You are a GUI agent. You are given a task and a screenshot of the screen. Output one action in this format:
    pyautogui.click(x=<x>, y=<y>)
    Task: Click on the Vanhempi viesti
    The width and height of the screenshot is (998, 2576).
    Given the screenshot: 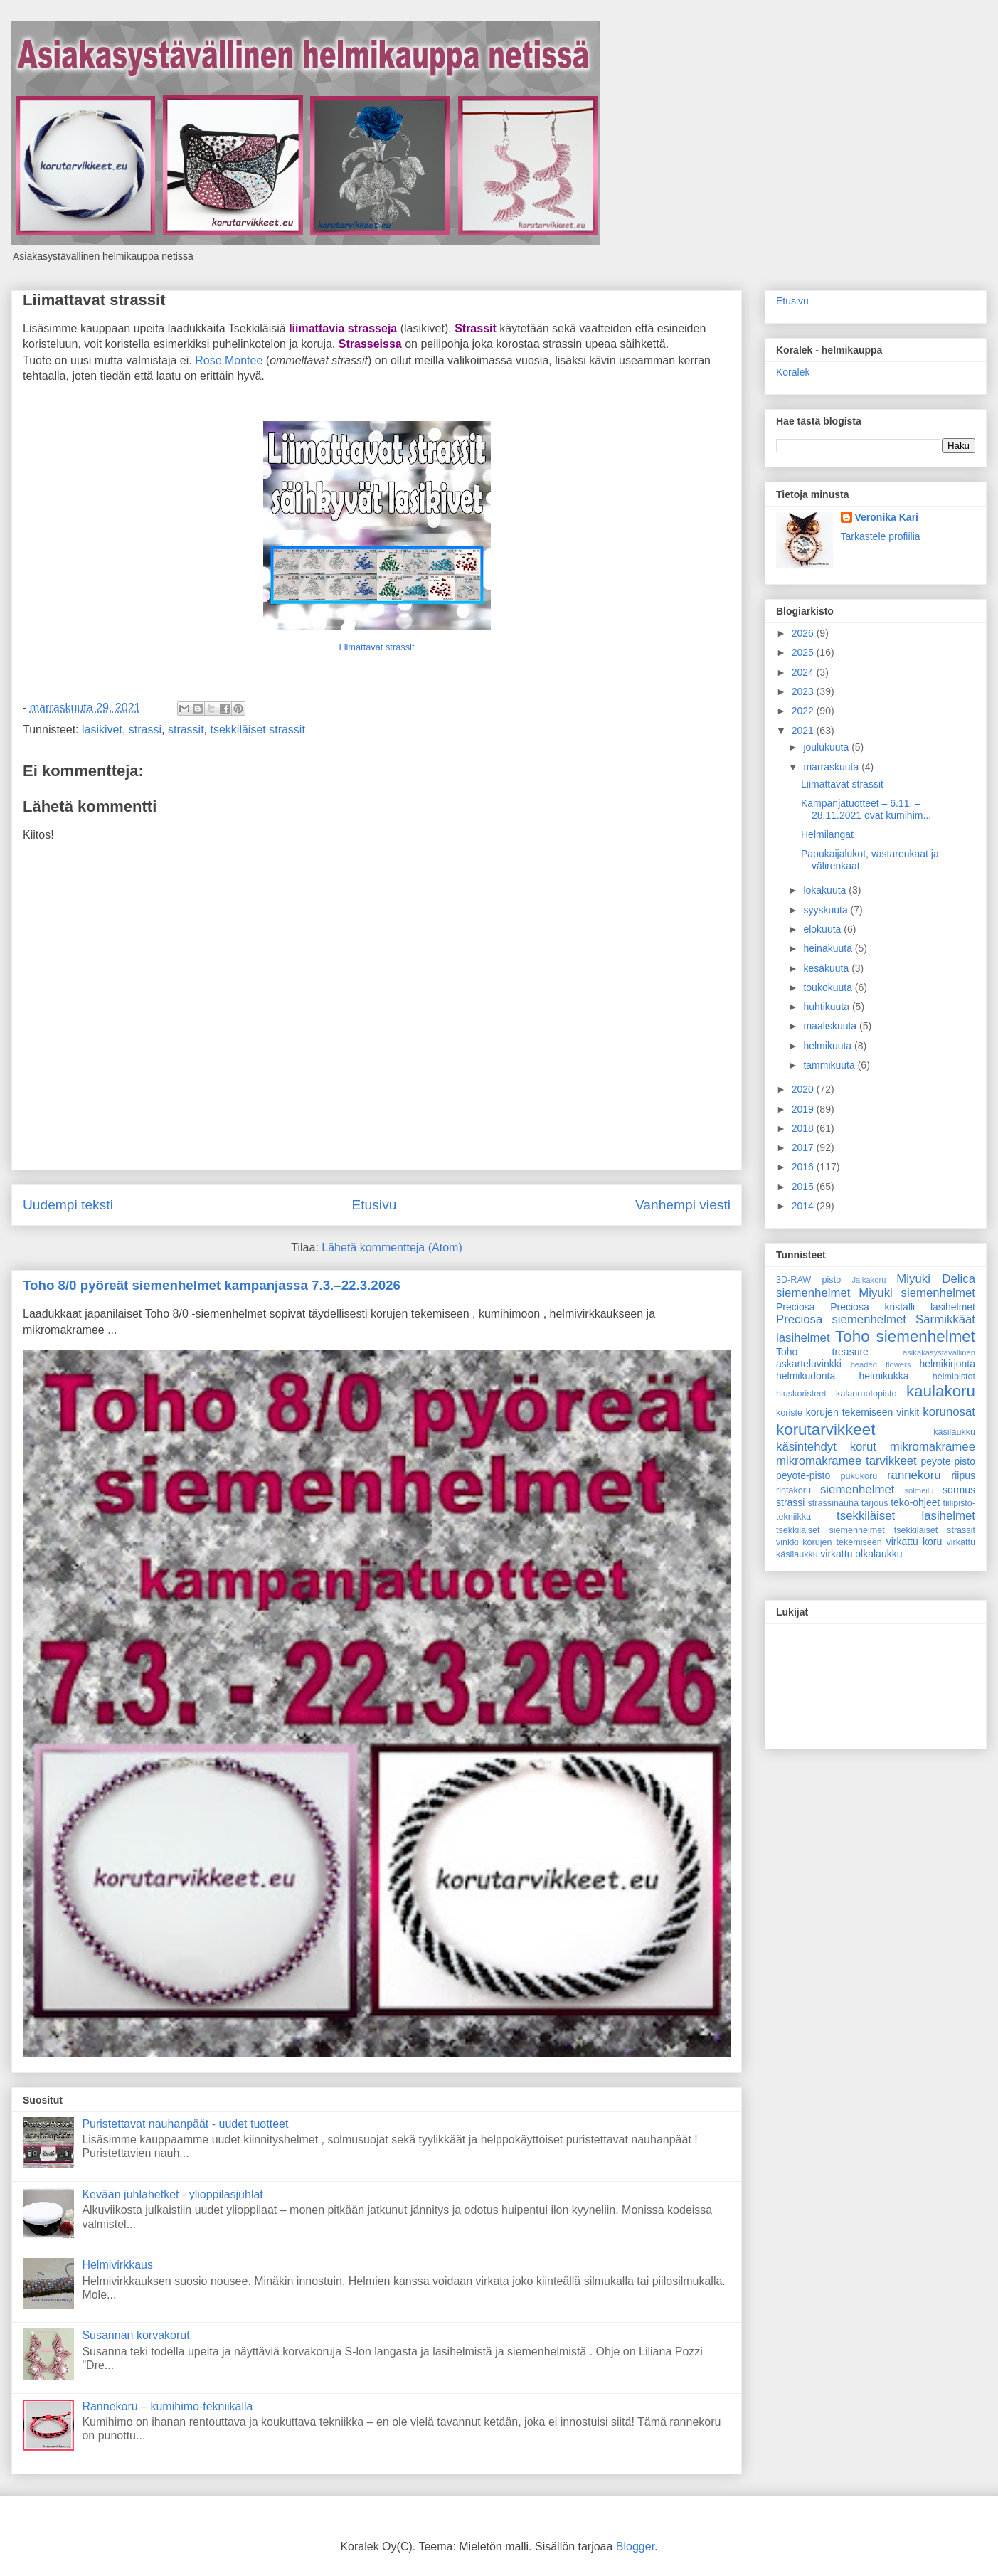 What is the action you would take?
    pyautogui.click(x=683, y=1204)
    